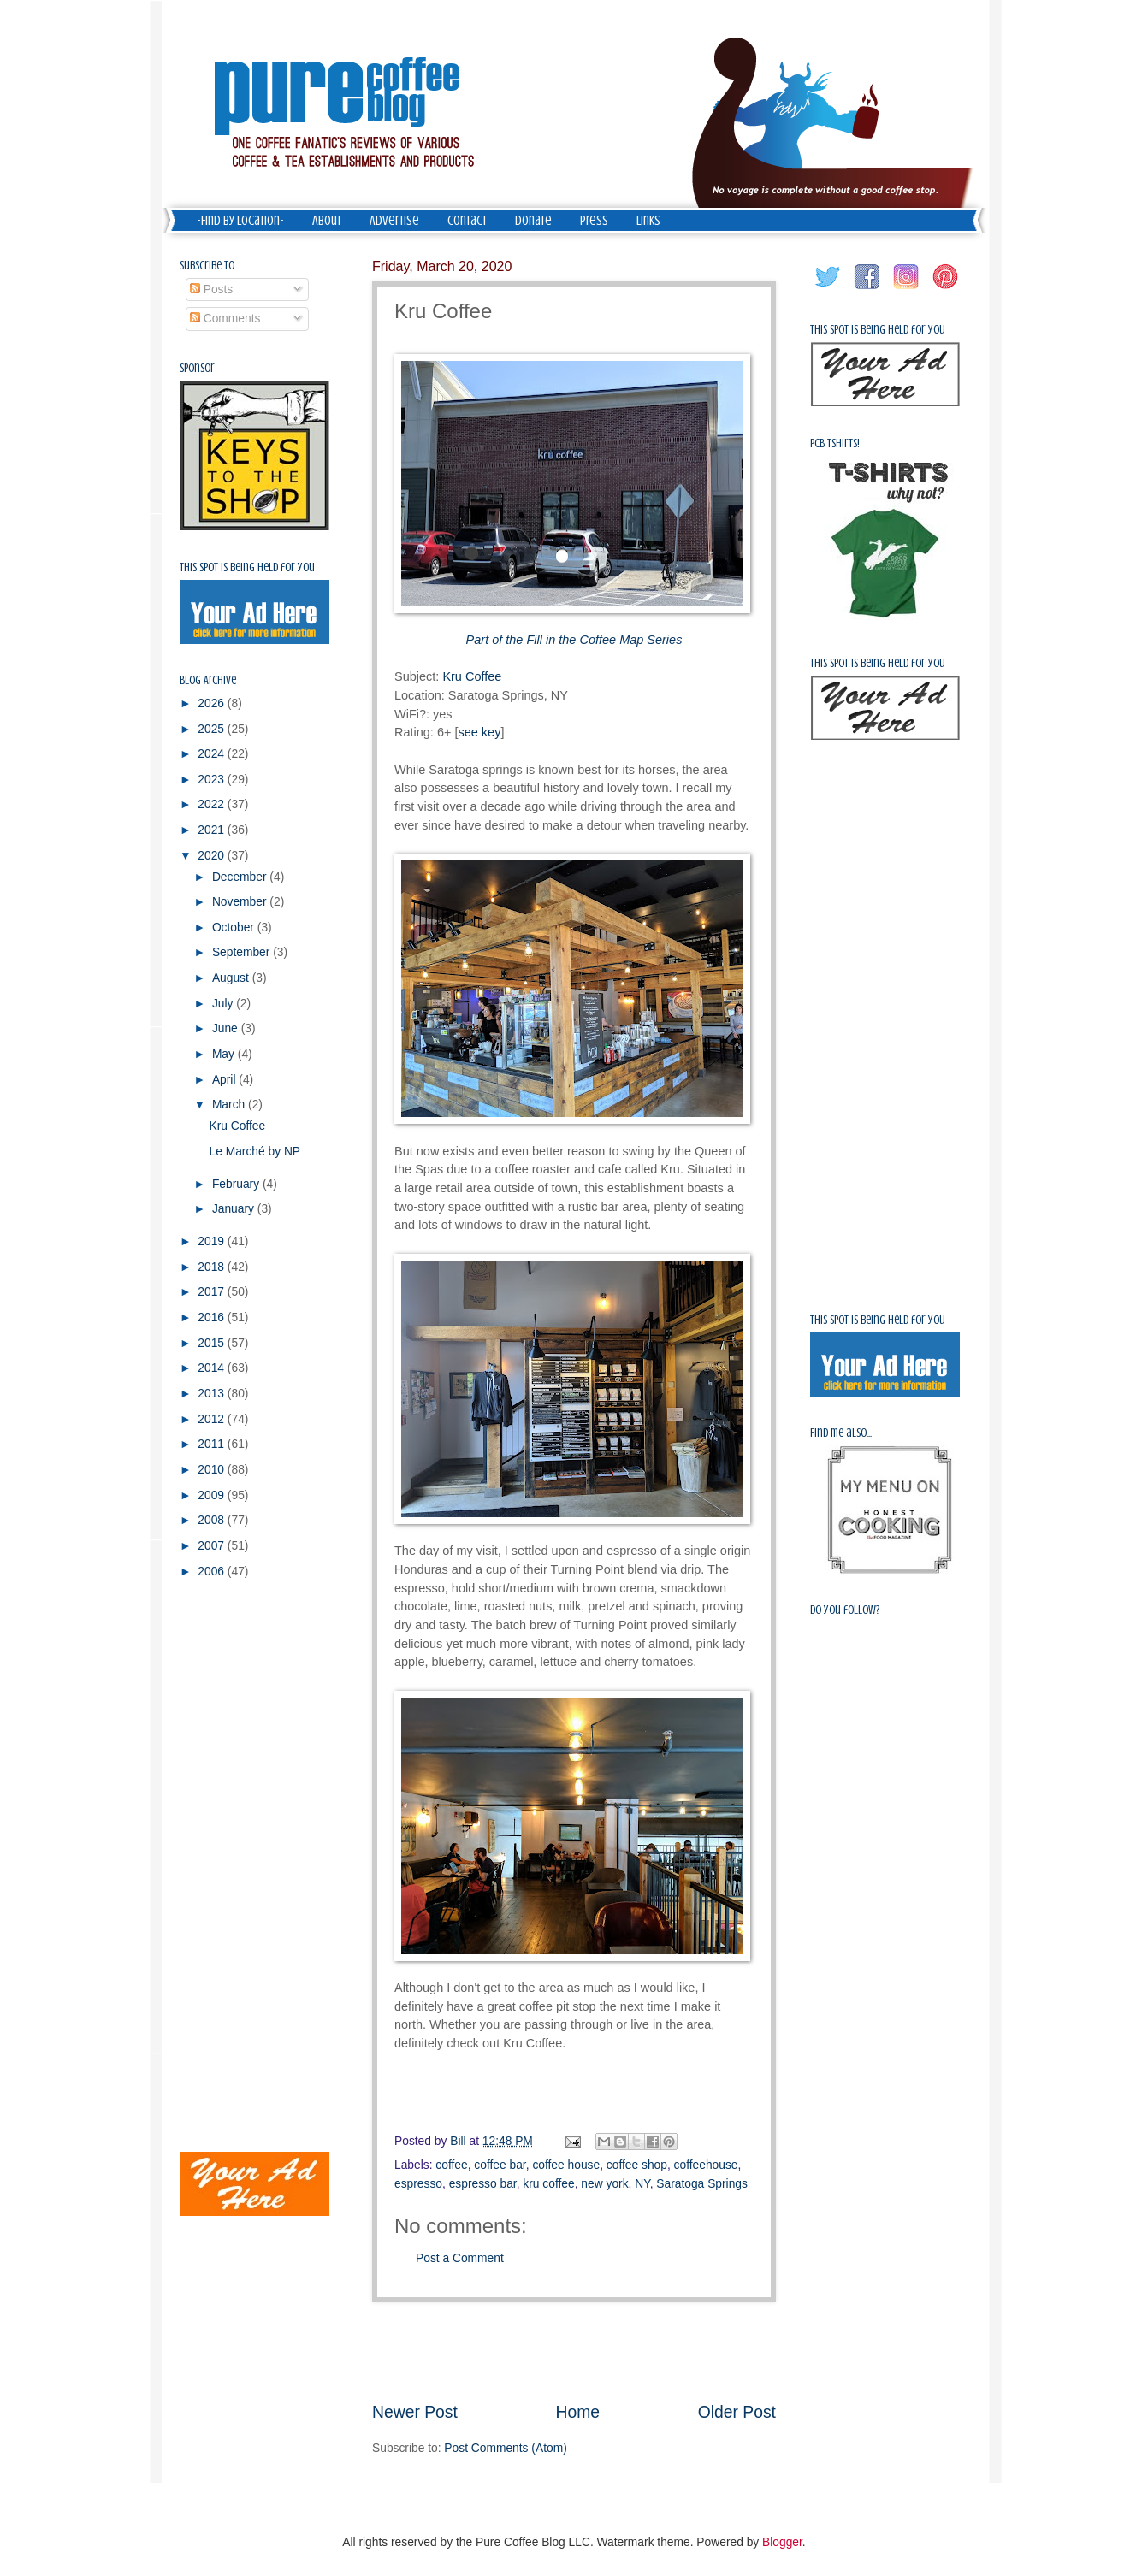 This screenshot has width=1148, height=2576. Describe the element at coordinates (648, 220) in the screenshot. I see `Links` at that location.